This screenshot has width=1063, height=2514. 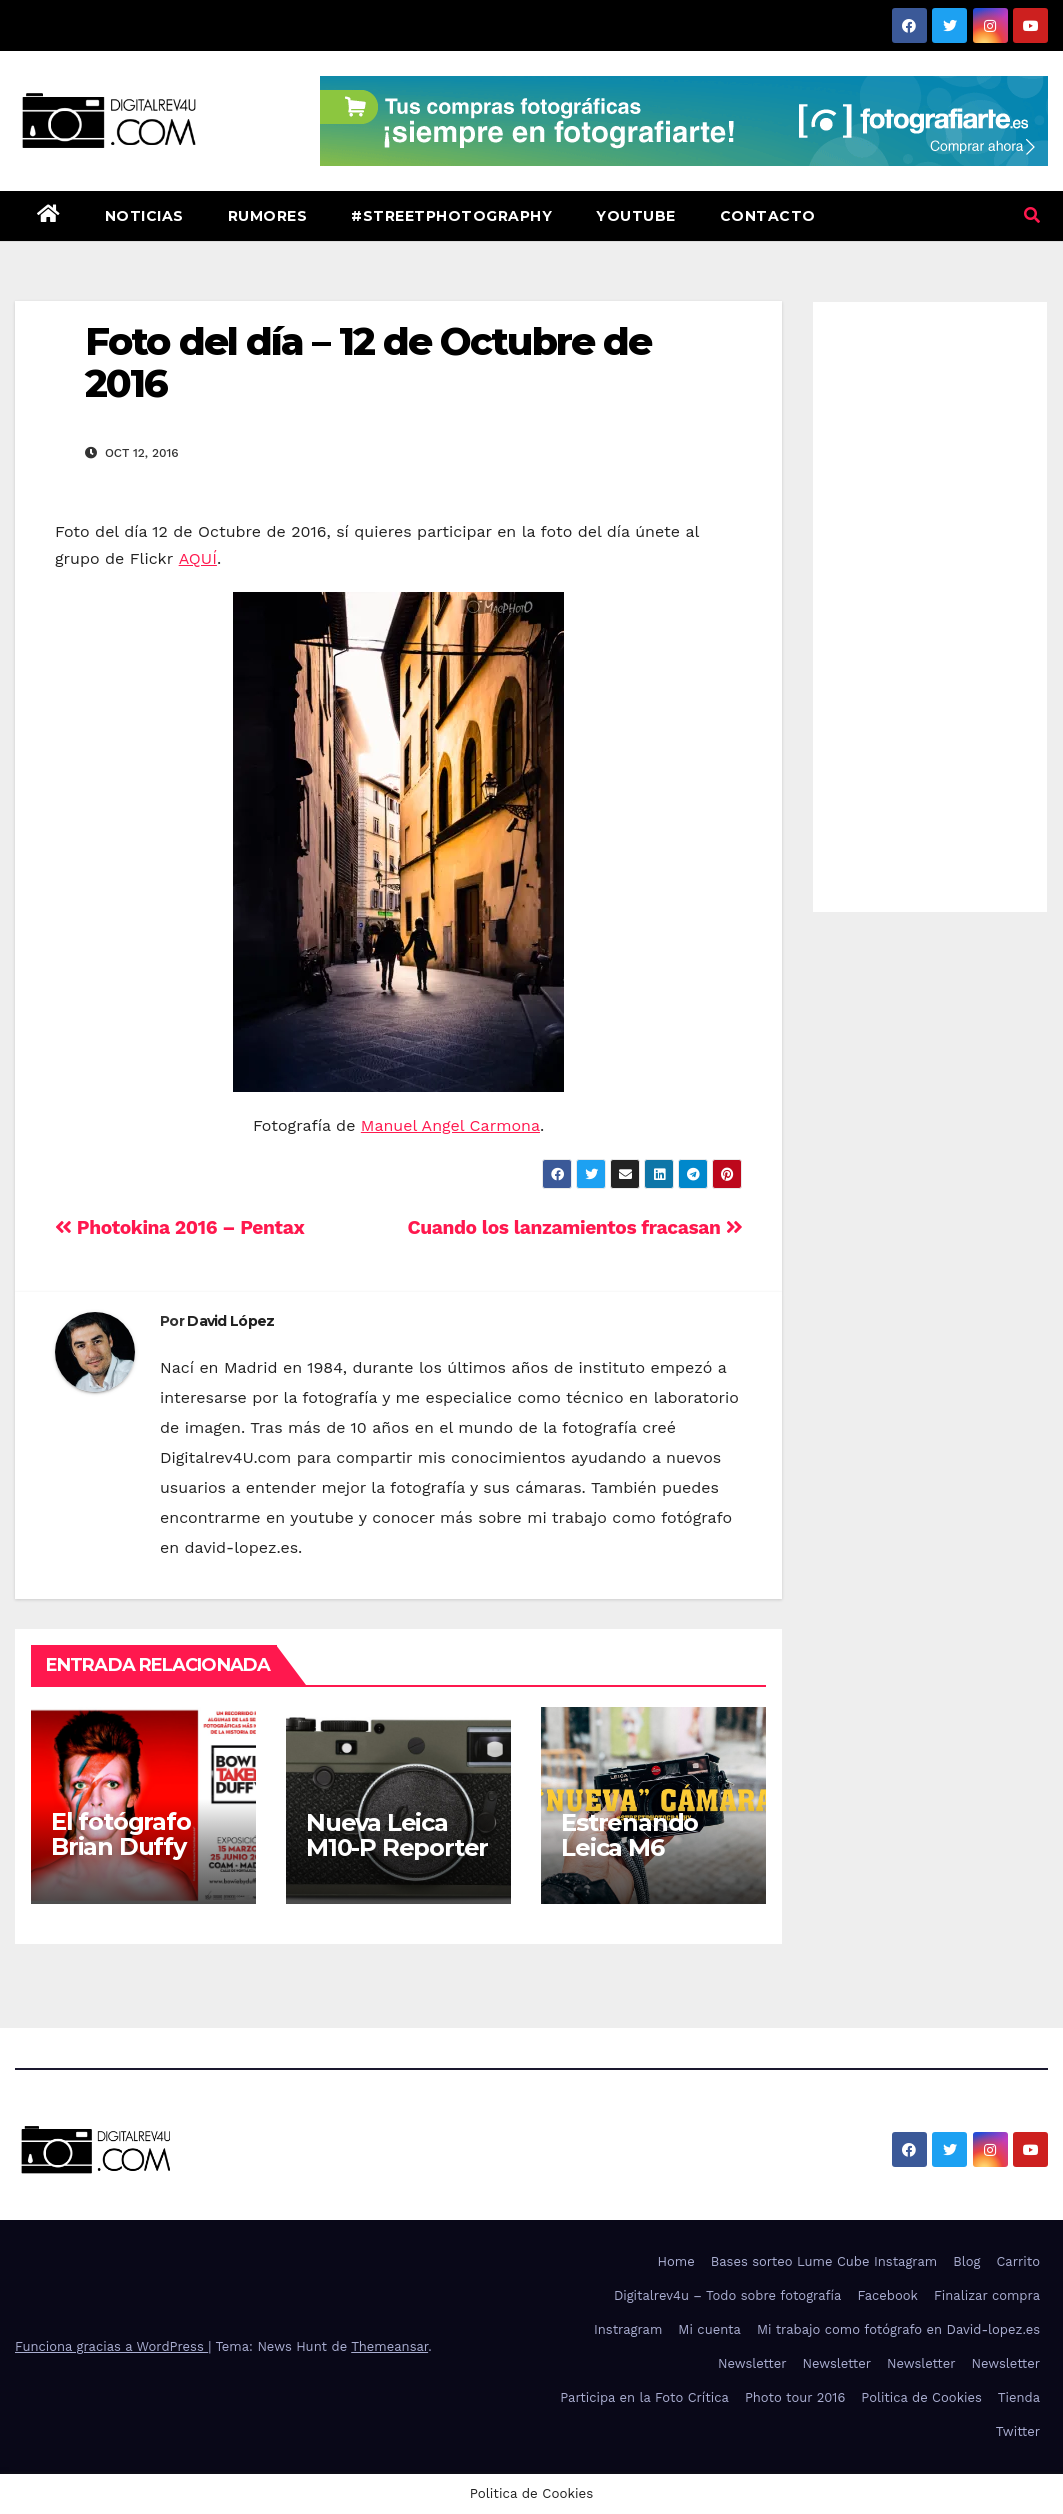 I want to click on Facebook, so click(x=887, y=2295).